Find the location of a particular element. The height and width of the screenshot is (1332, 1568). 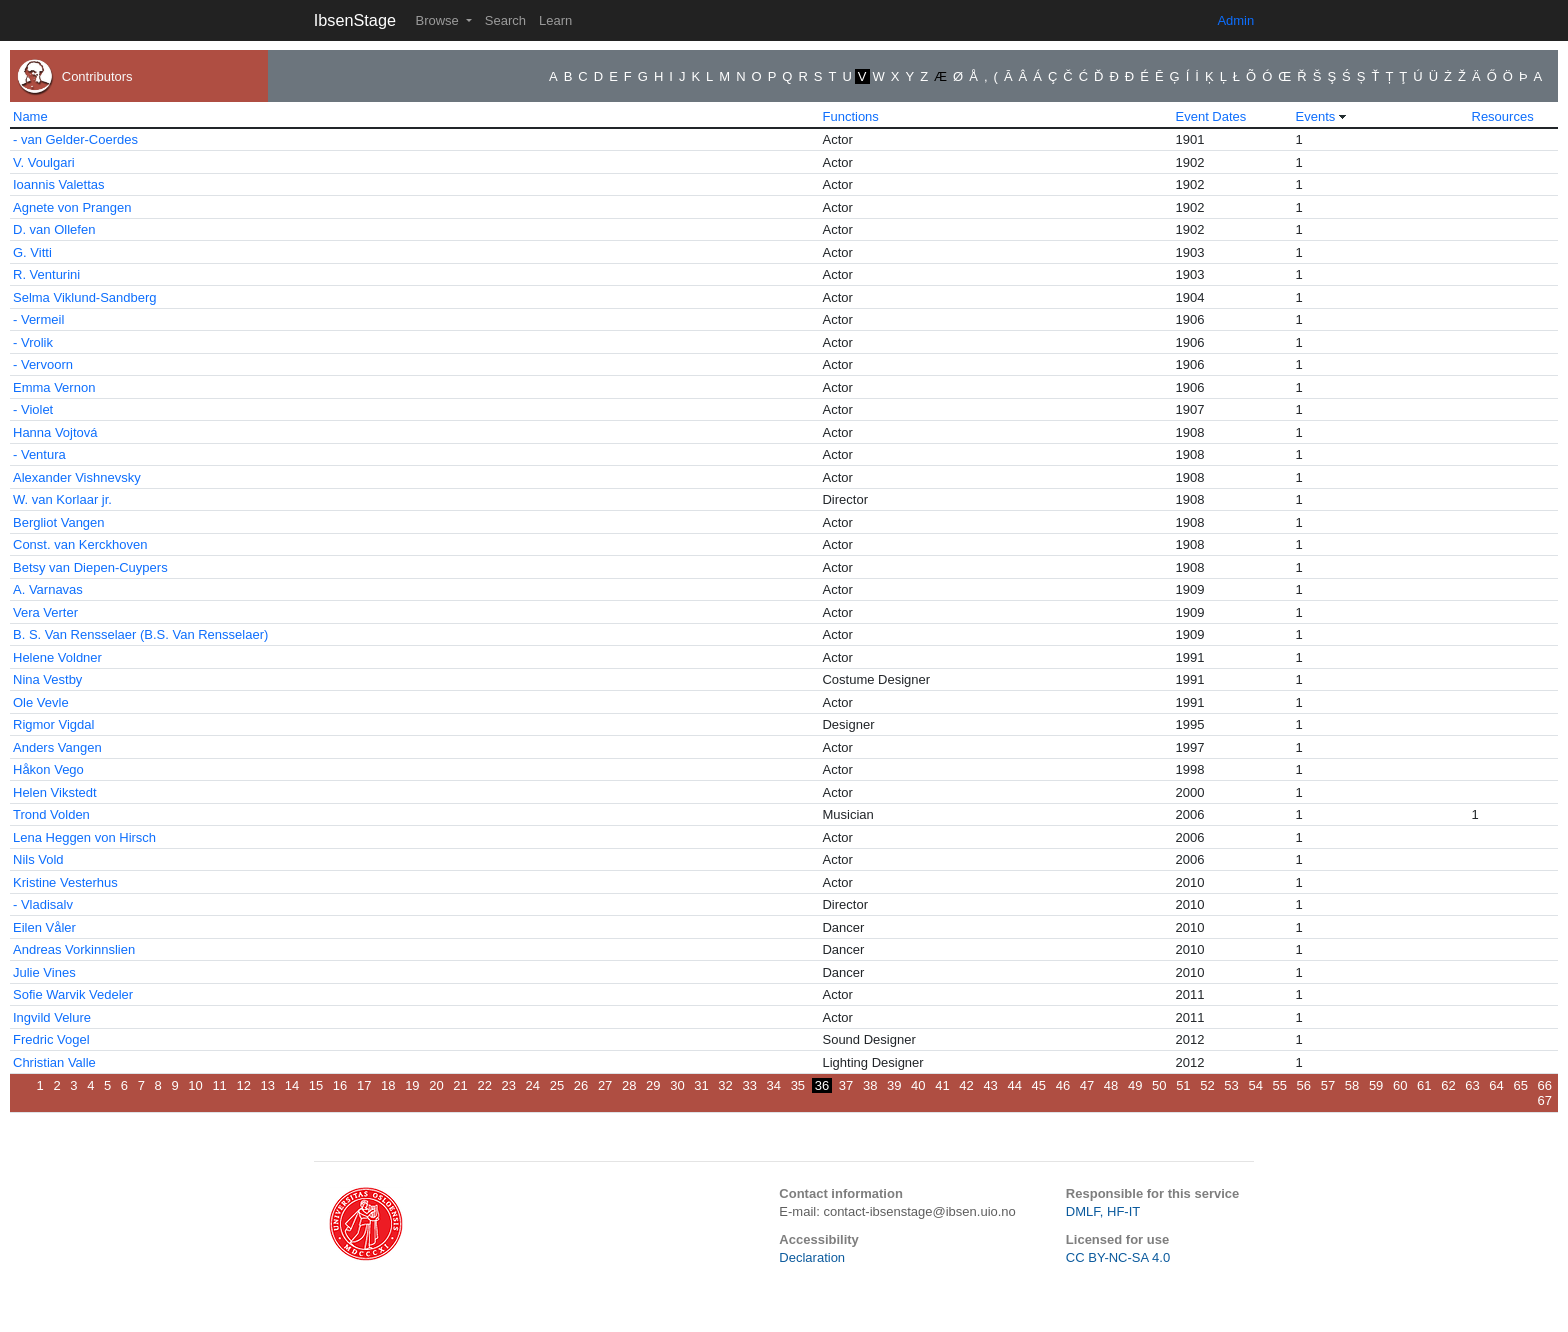

43 is located at coordinates (990, 1085).